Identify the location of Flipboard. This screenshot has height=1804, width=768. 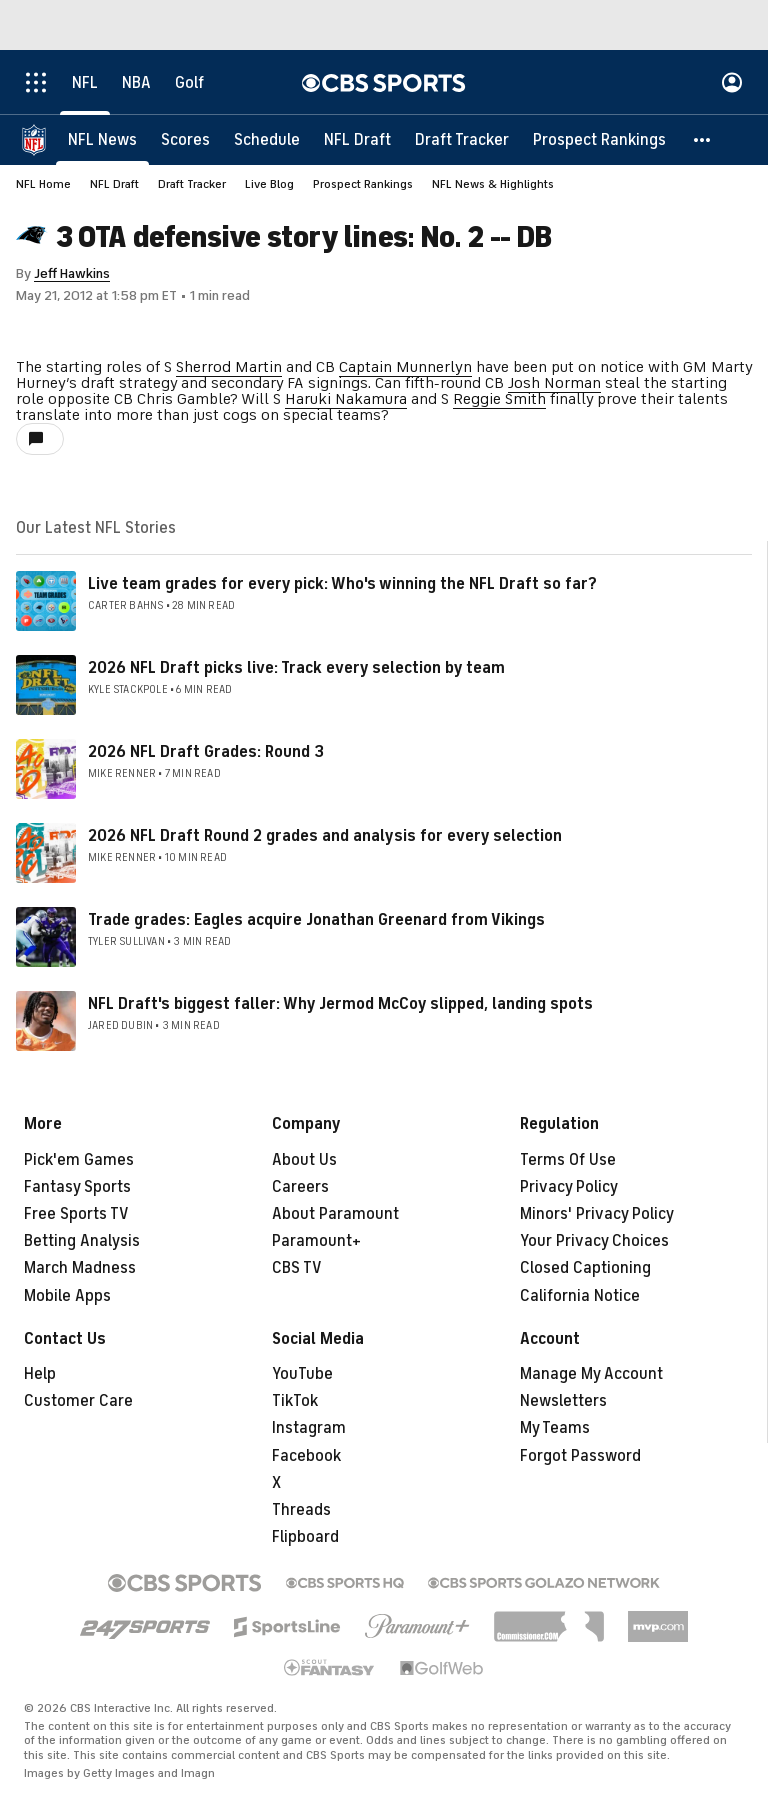
(305, 1537).